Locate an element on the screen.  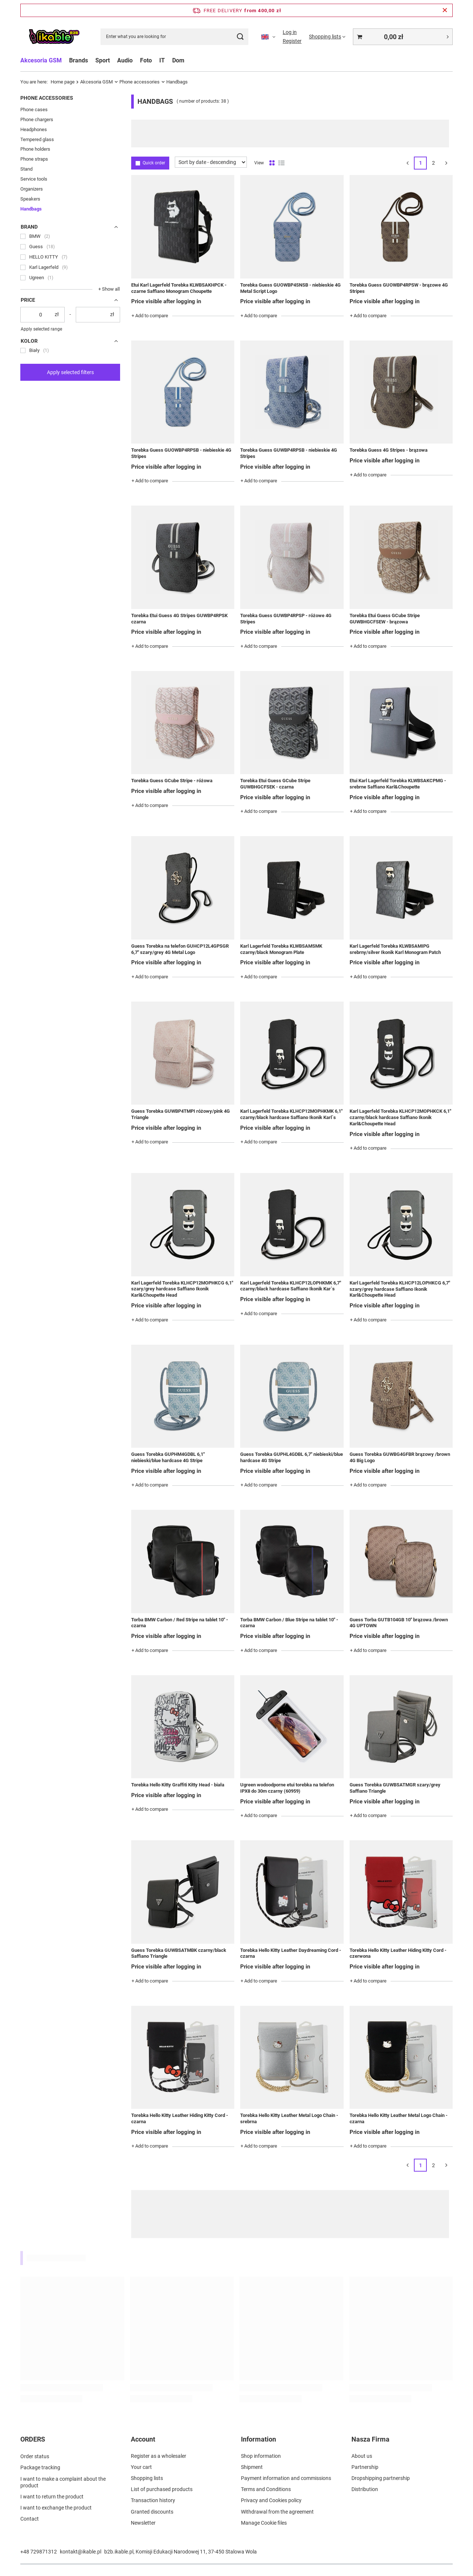
Package tracking [Footer element: Package tracking] is located at coordinates (40, 2467).